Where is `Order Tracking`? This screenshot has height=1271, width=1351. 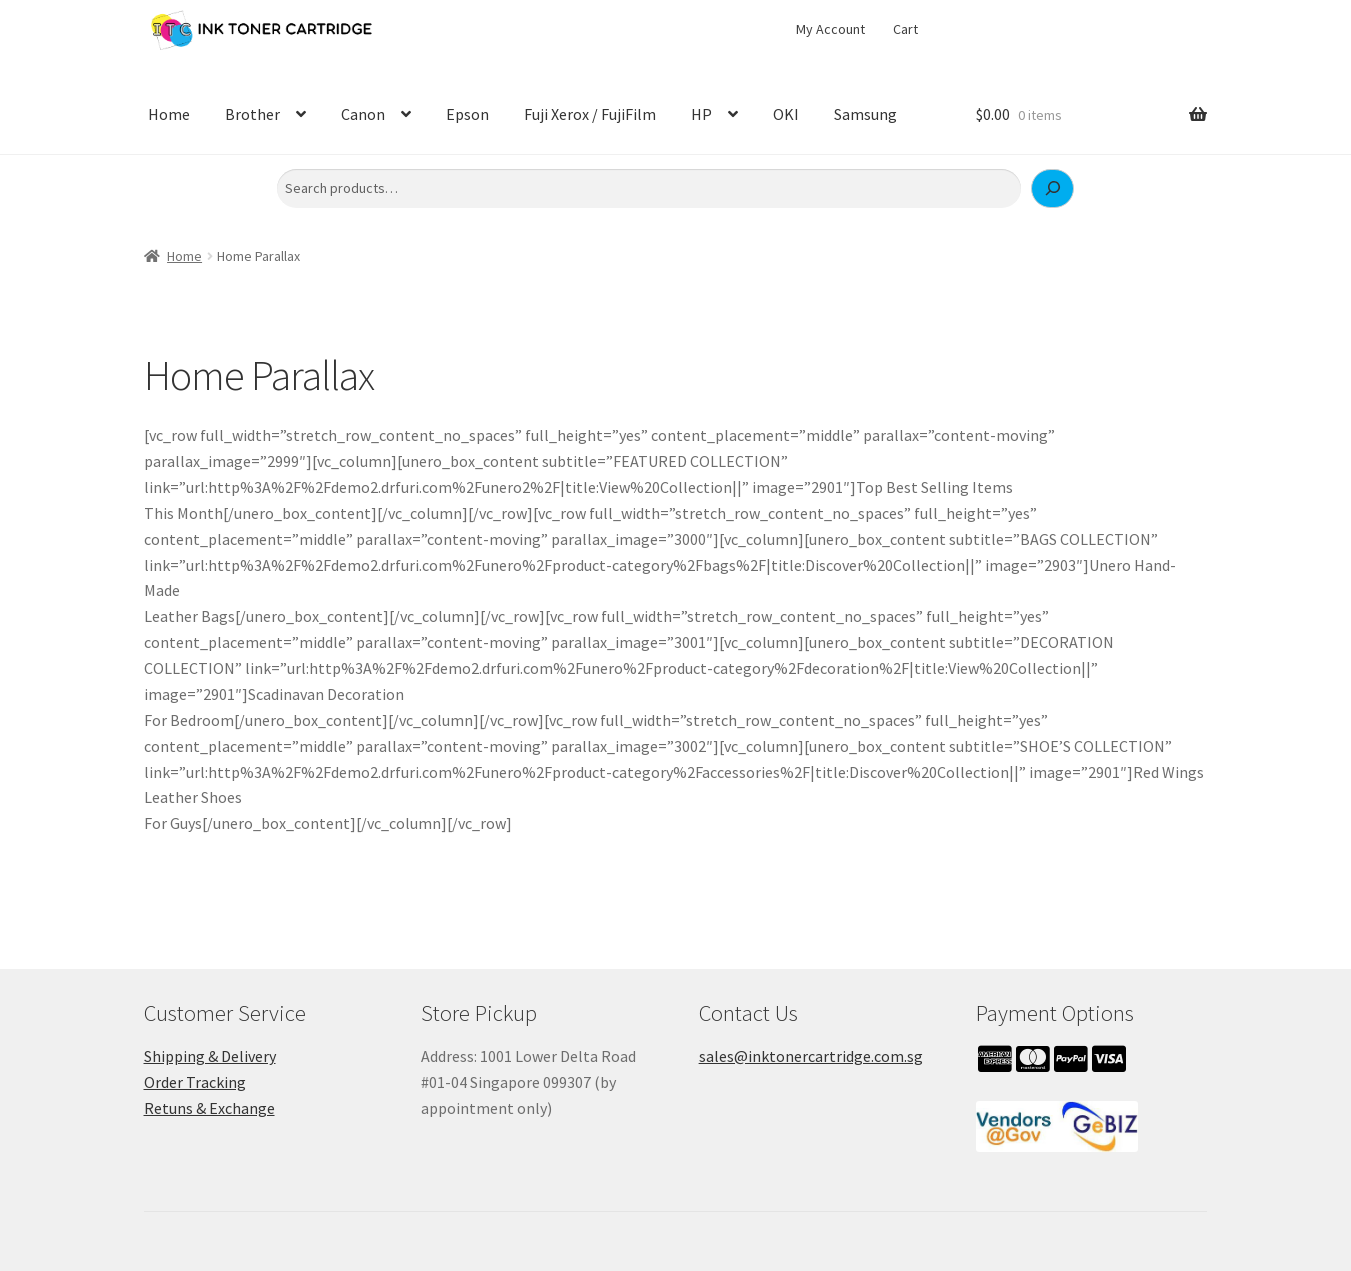 Order Tracking is located at coordinates (195, 1082).